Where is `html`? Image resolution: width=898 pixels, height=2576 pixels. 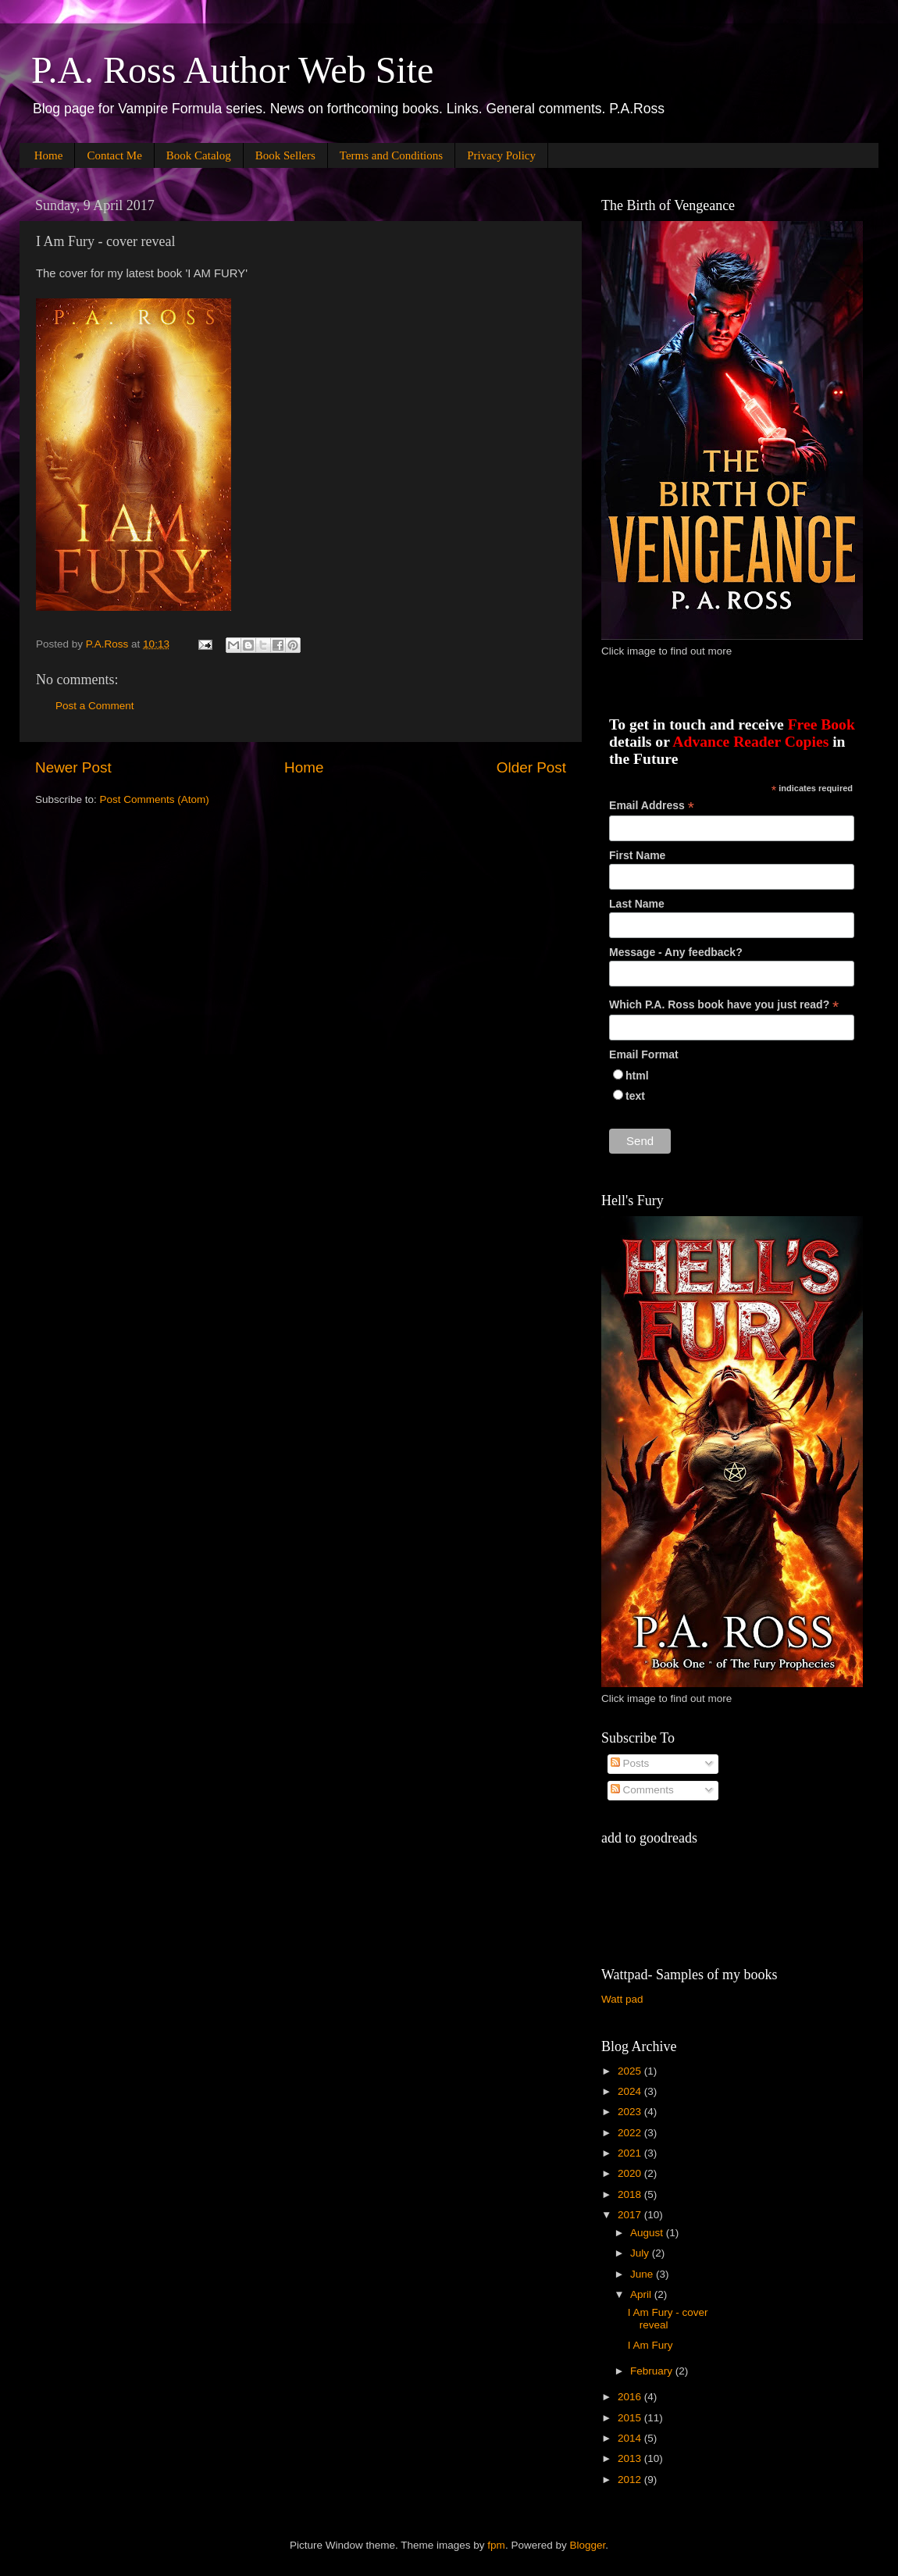
html is located at coordinates (637, 1075).